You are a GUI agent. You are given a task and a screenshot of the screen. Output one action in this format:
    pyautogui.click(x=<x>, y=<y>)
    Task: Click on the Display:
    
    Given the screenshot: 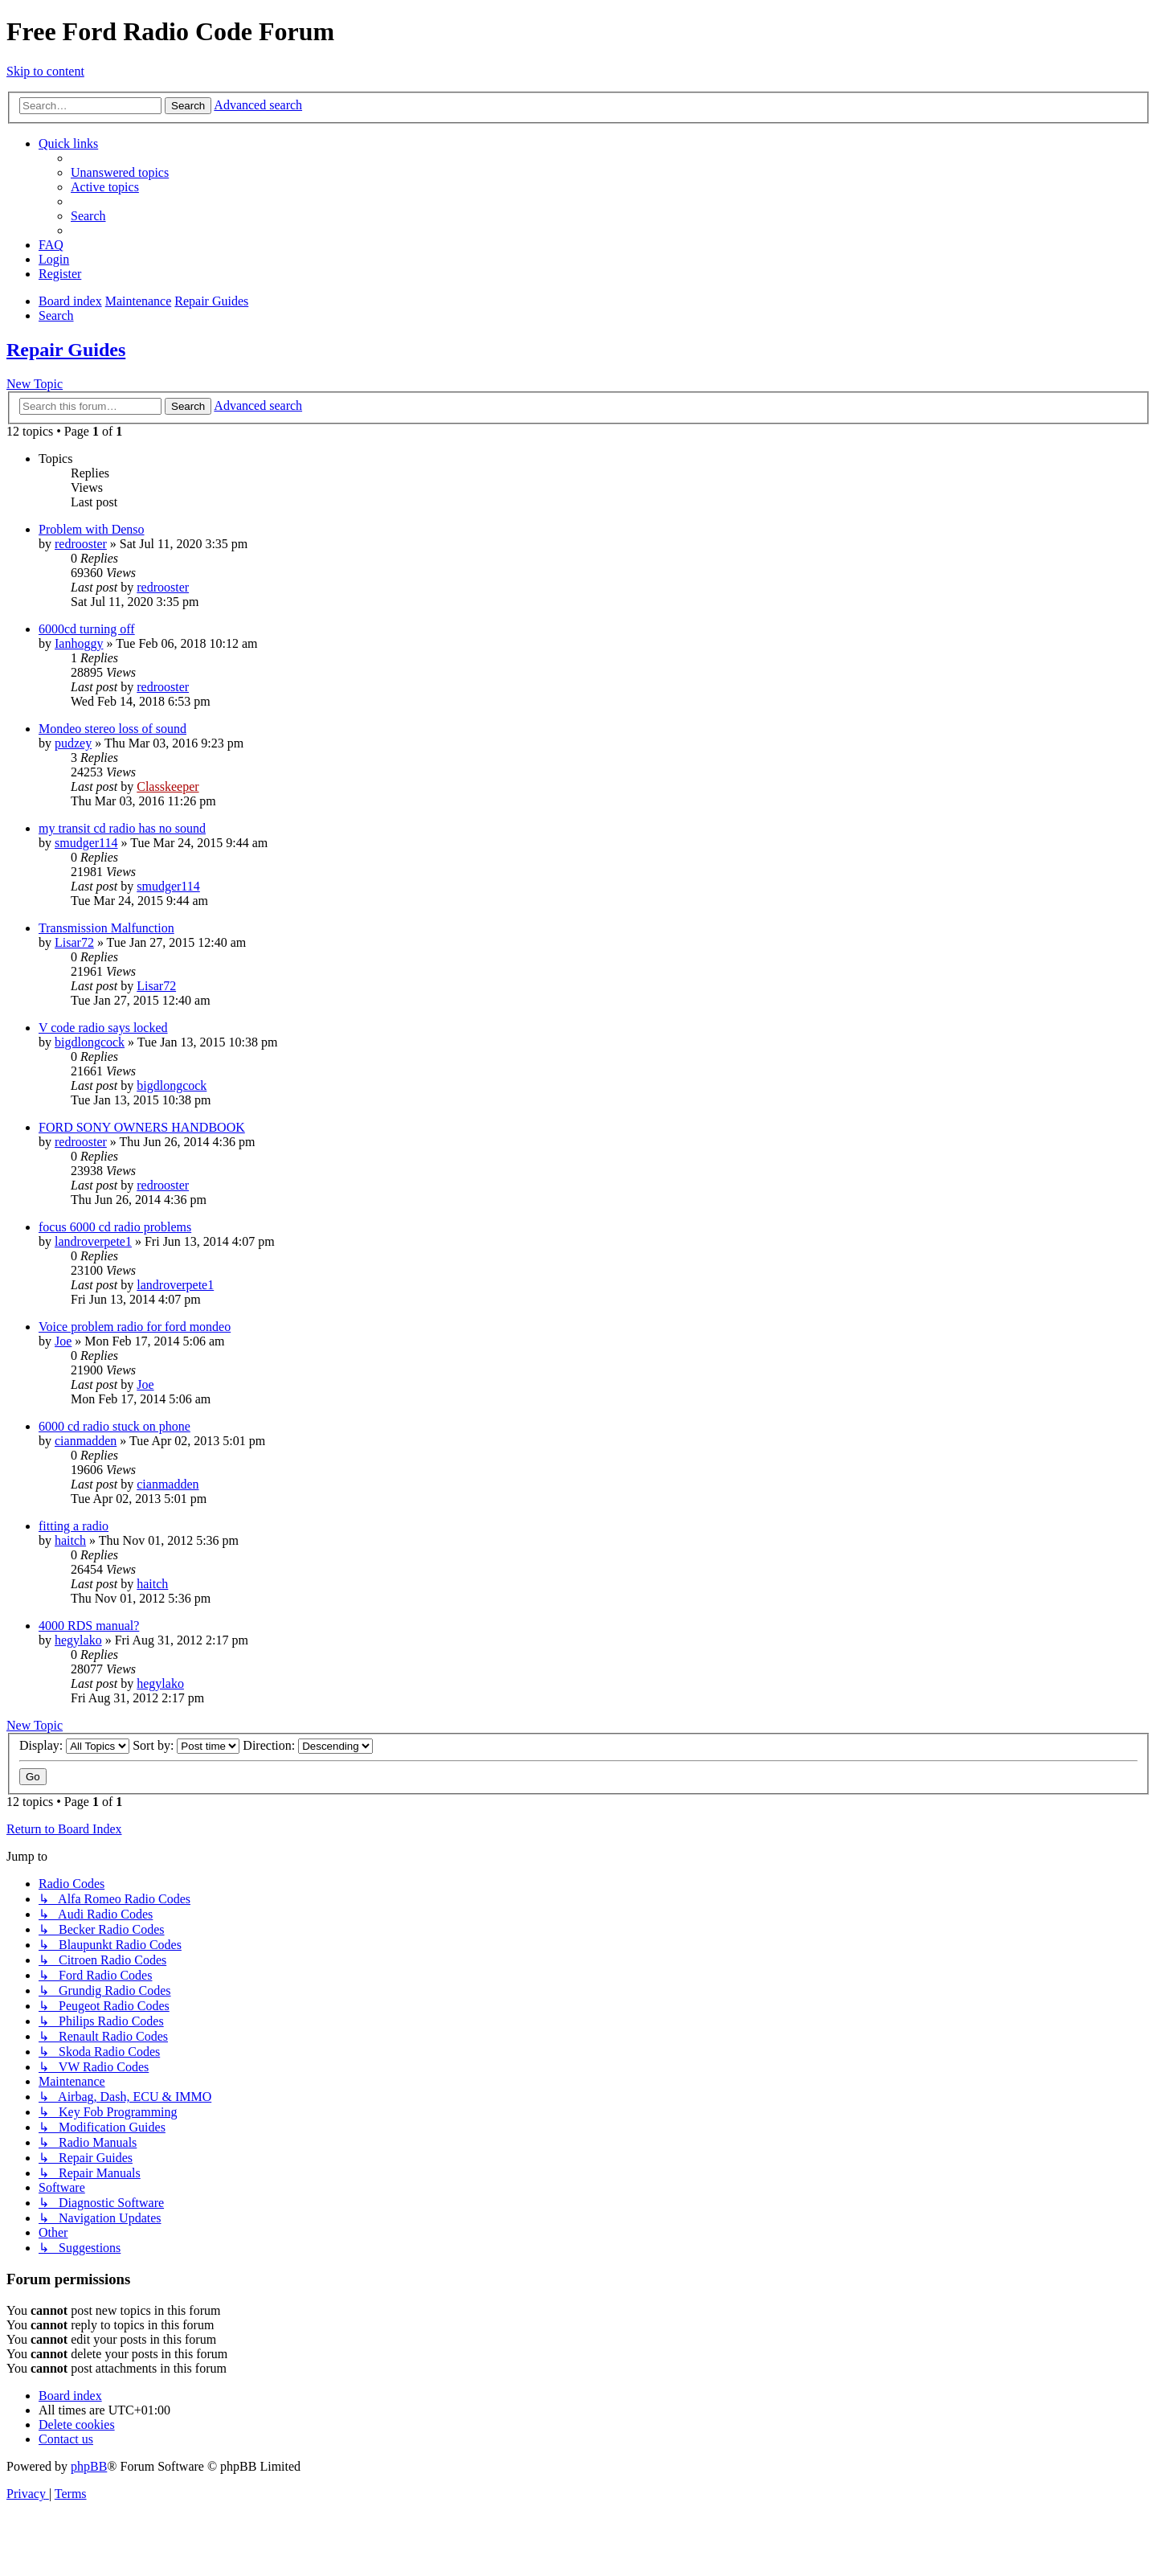 What is the action you would take?
    pyautogui.click(x=74, y=1745)
    